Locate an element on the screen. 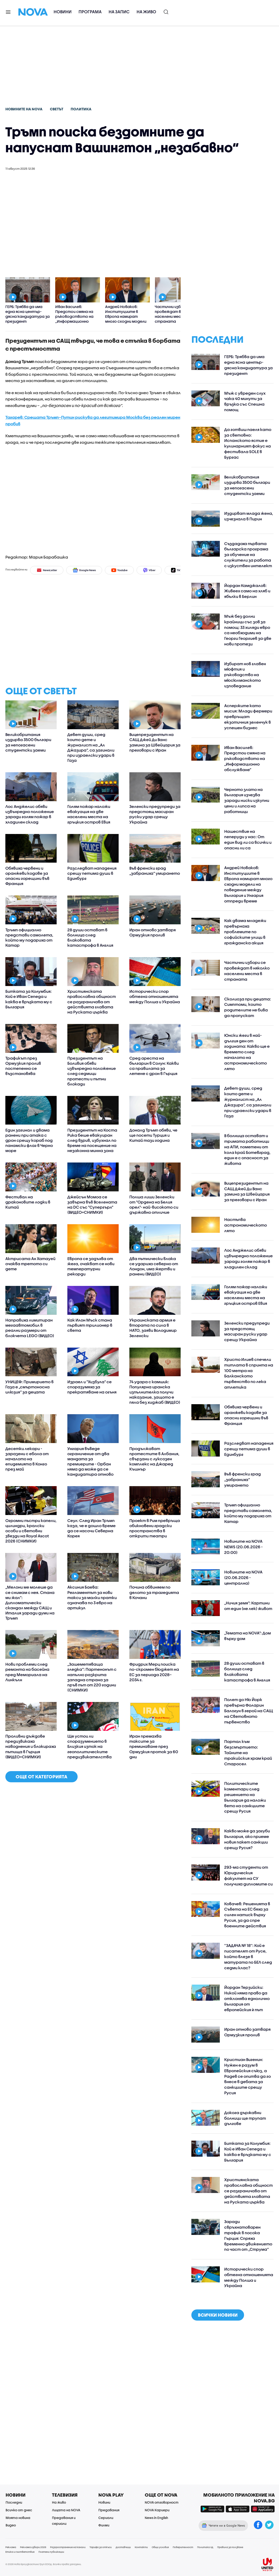 The width and height of the screenshot is (279, 2576). ОЩЕ ОТ КАТЕГОРИЯТА is located at coordinates (41, 1776).